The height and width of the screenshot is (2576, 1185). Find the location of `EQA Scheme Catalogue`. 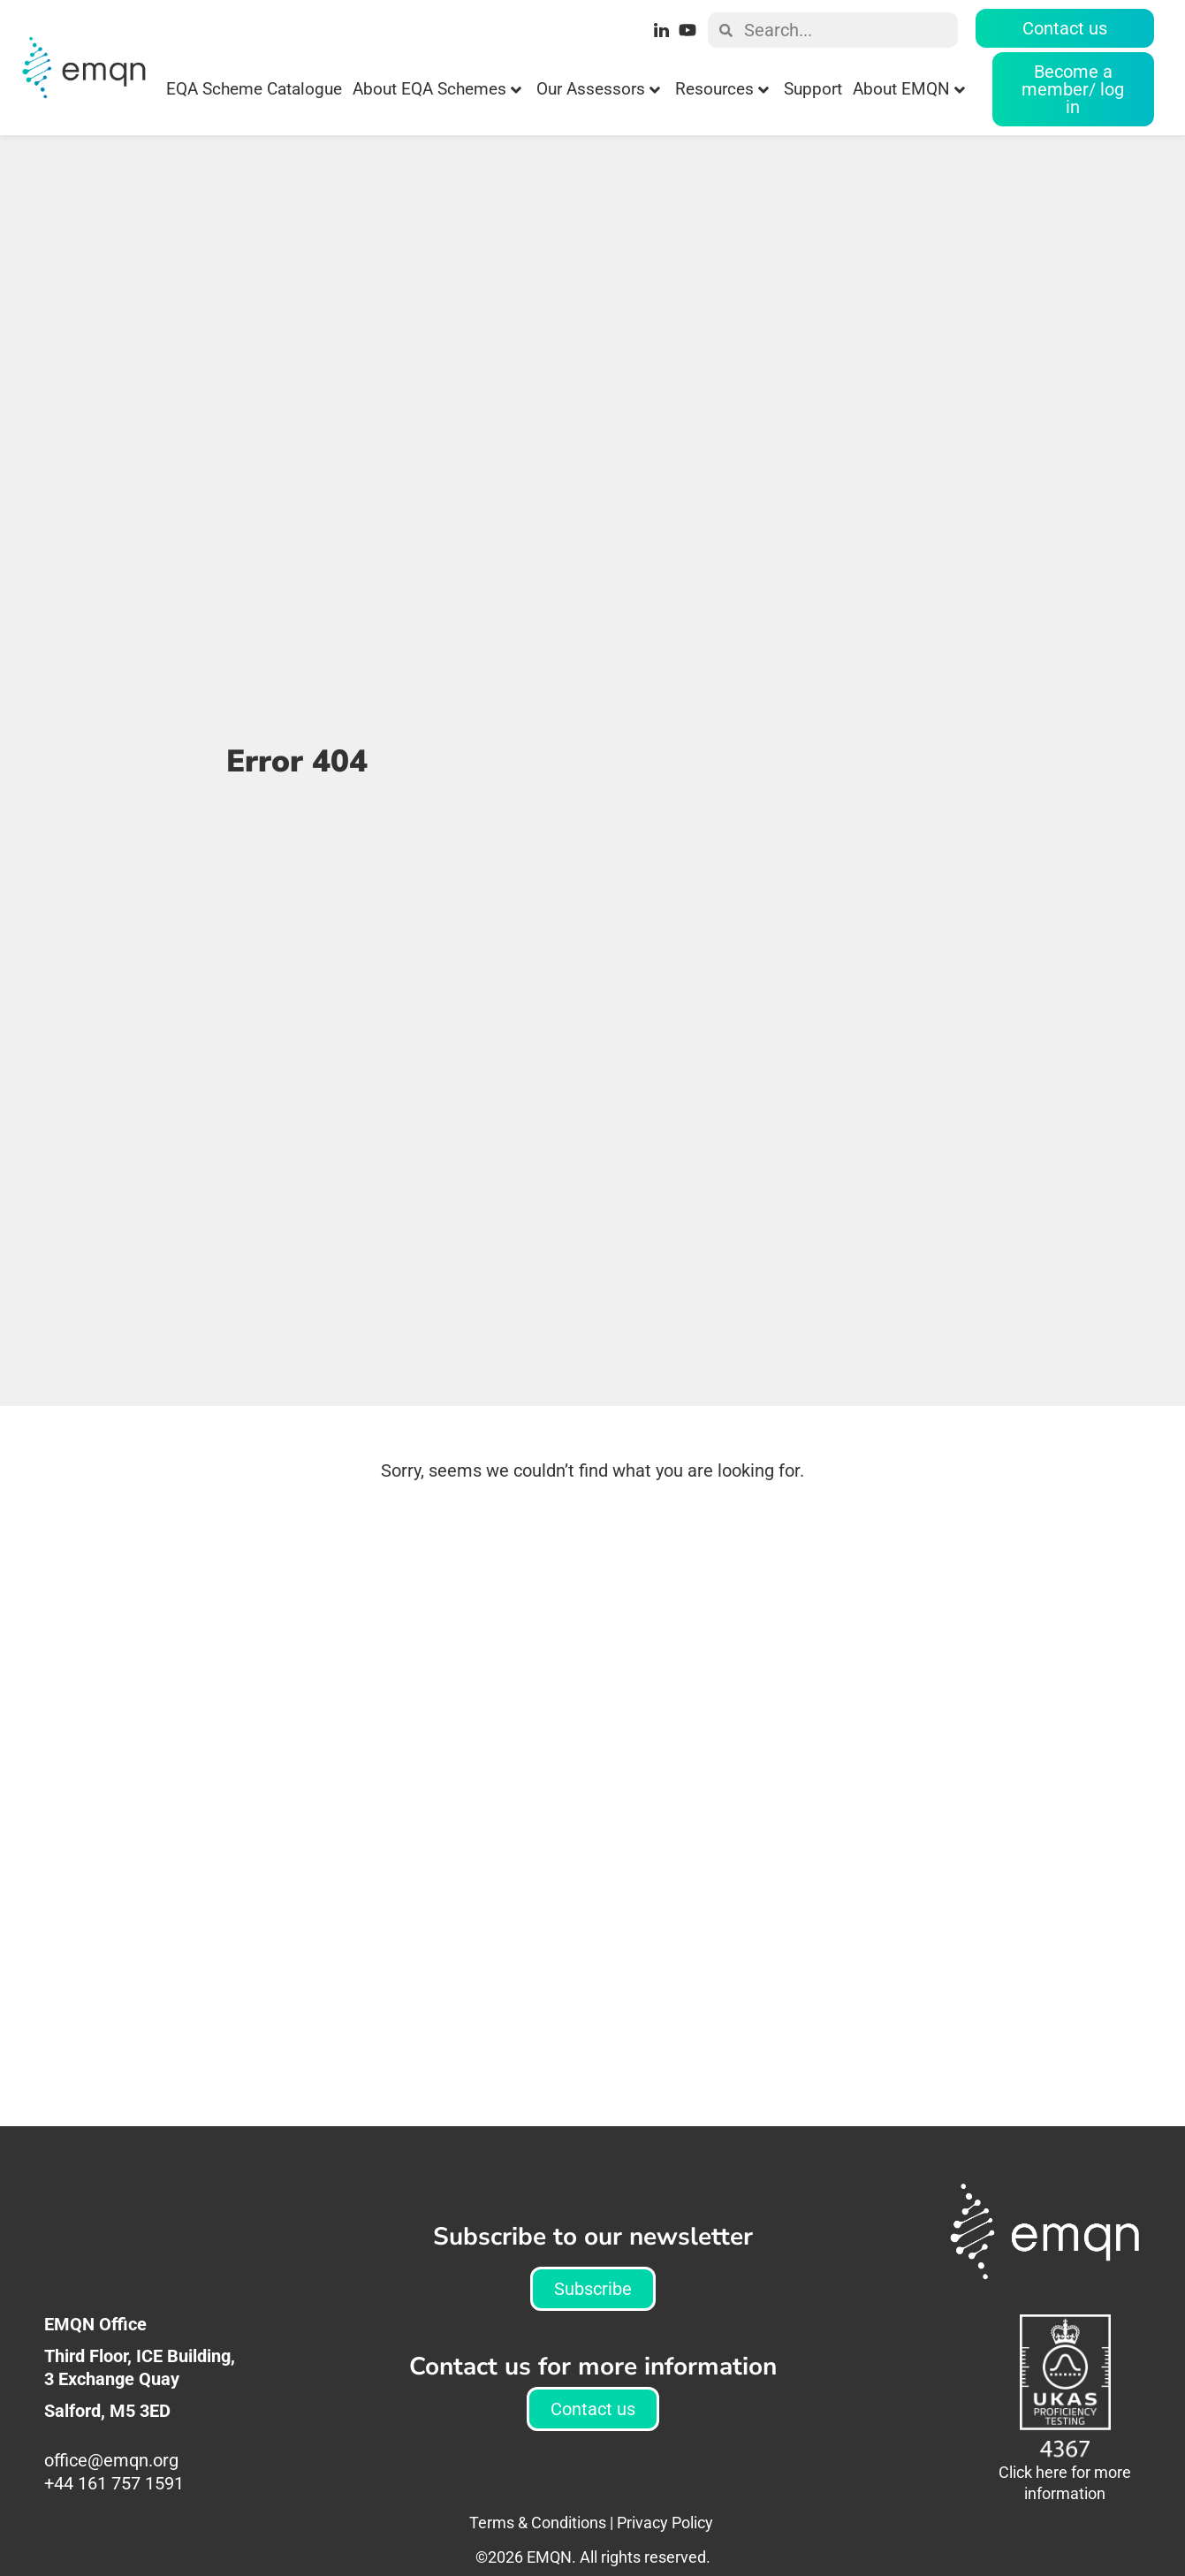

EQA Scheme Catalogue is located at coordinates (254, 89).